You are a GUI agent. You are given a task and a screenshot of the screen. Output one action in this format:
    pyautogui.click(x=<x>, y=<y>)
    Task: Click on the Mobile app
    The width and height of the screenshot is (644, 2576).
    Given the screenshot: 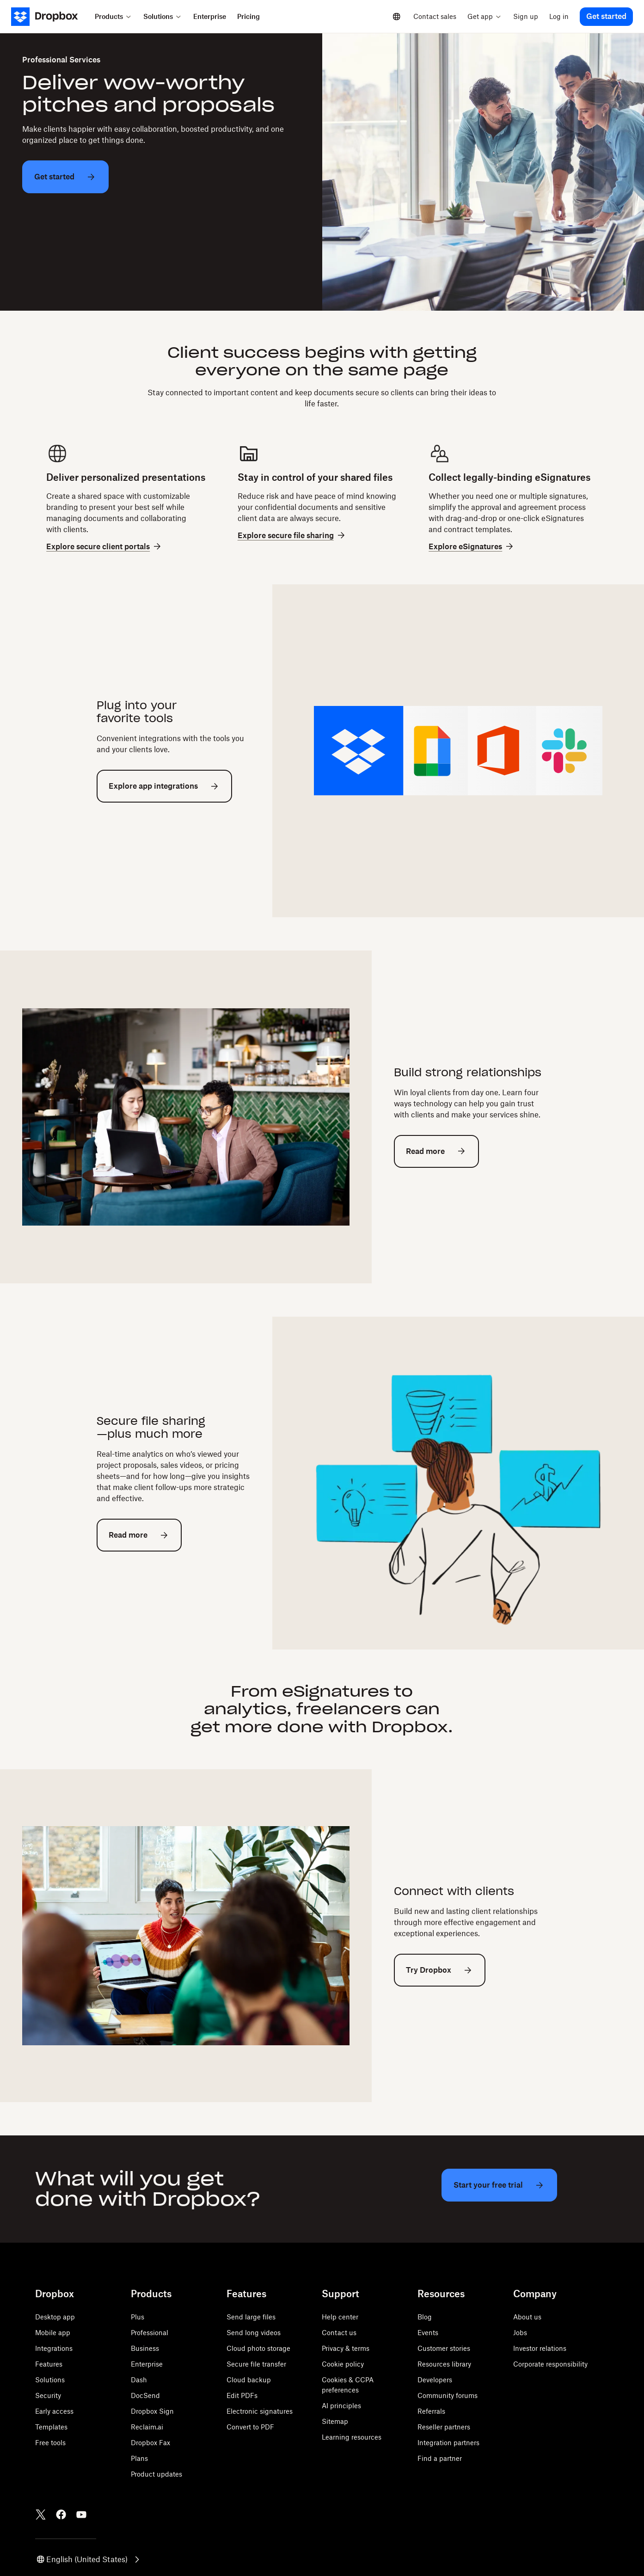 What is the action you would take?
    pyautogui.click(x=52, y=2333)
    